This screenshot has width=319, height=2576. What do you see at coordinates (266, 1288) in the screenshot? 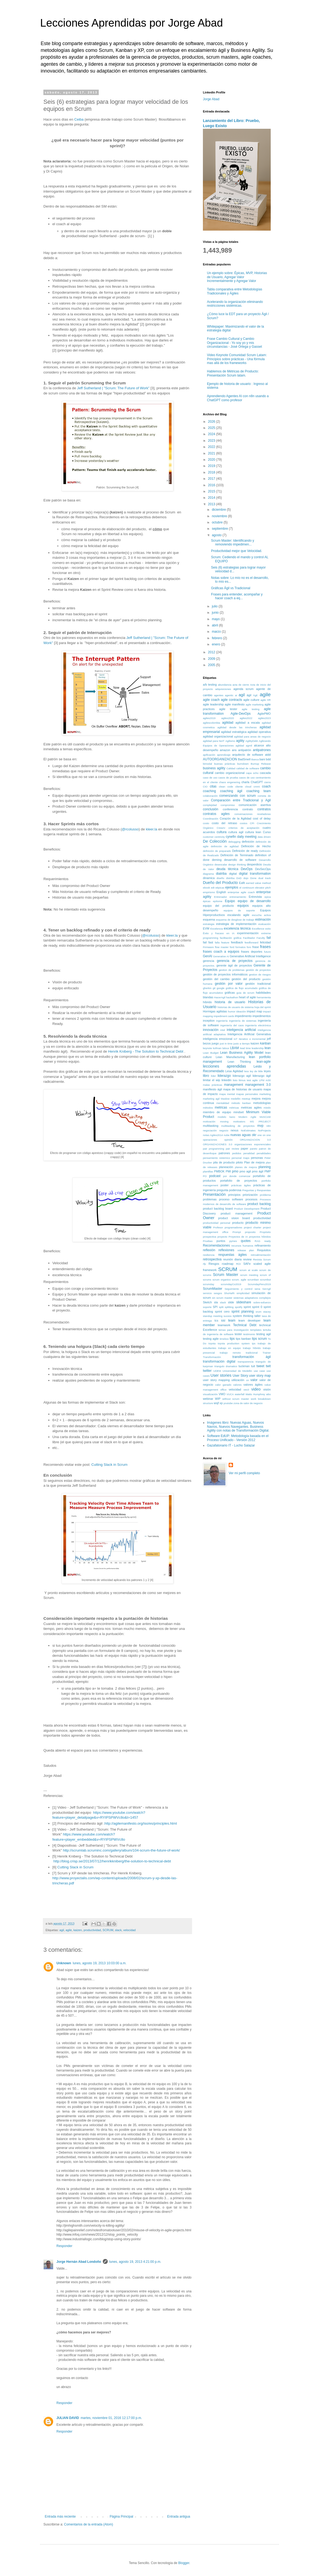
I see `SerAgil` at bounding box center [266, 1288].